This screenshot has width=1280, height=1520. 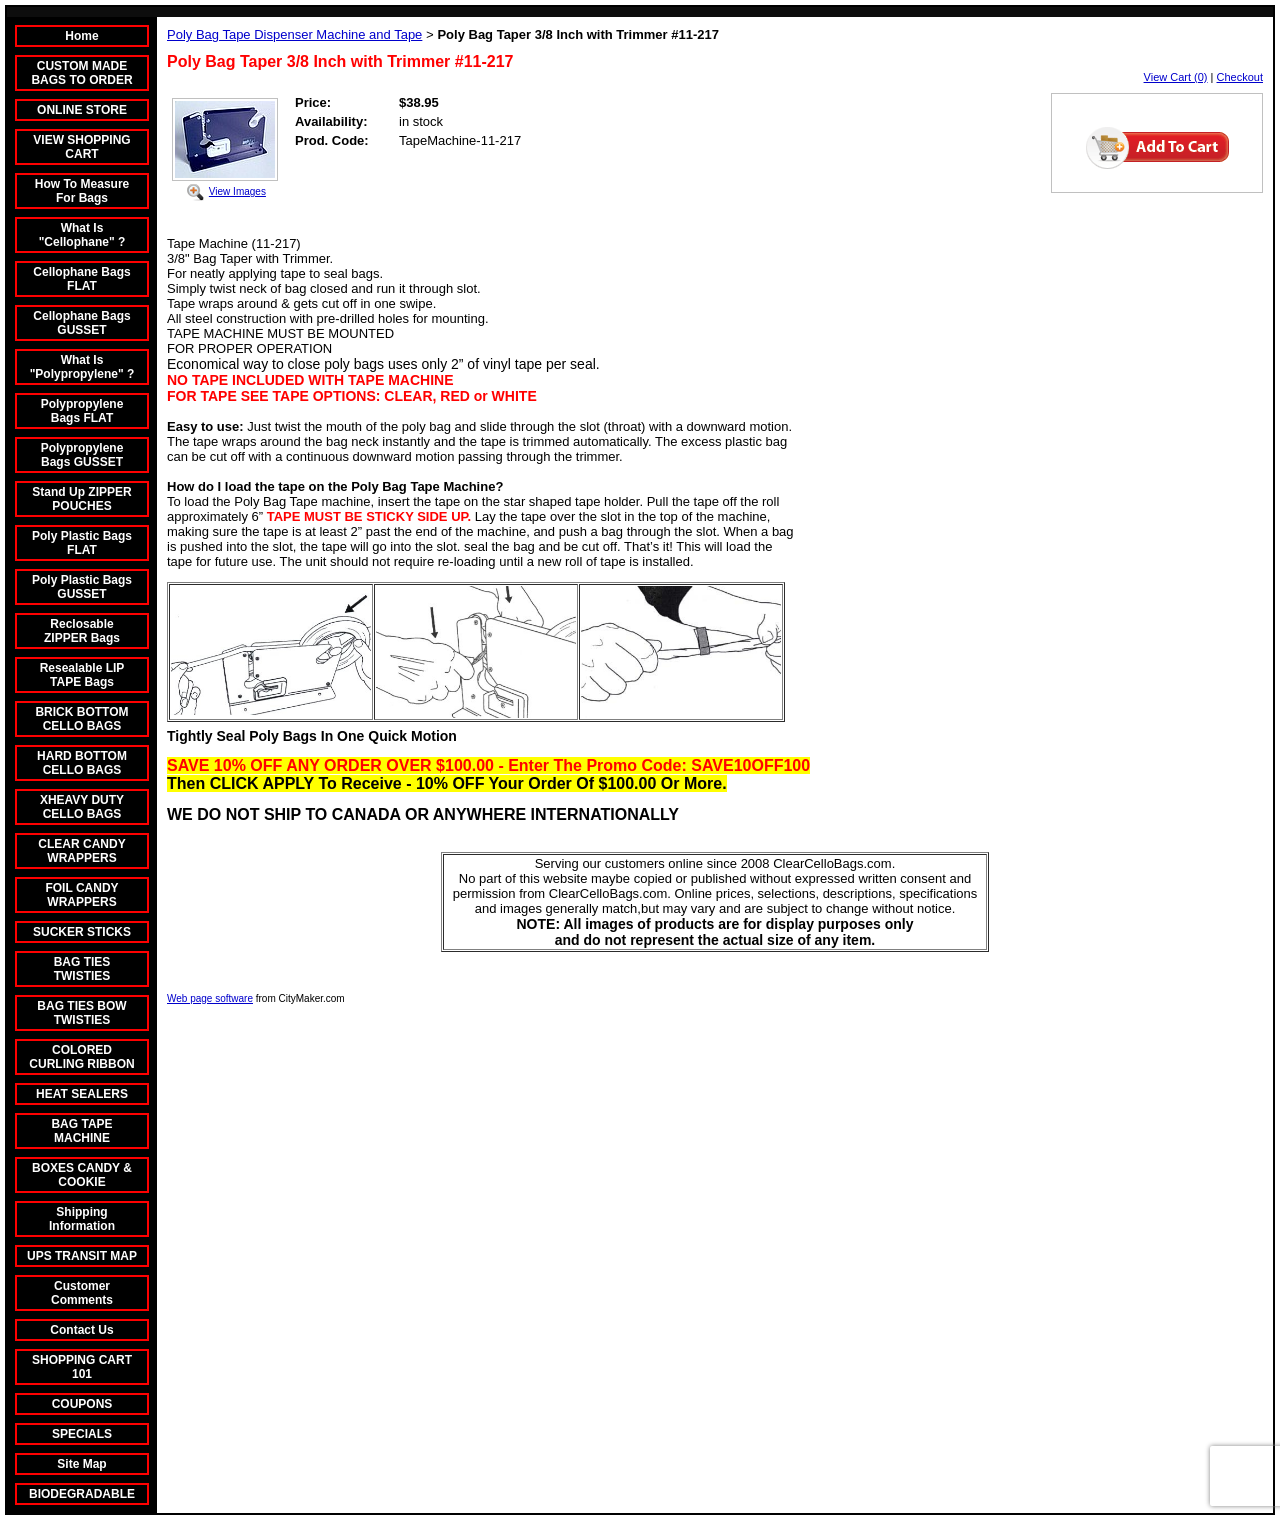 I want to click on HEAT SEALERS, so click(x=82, y=1094).